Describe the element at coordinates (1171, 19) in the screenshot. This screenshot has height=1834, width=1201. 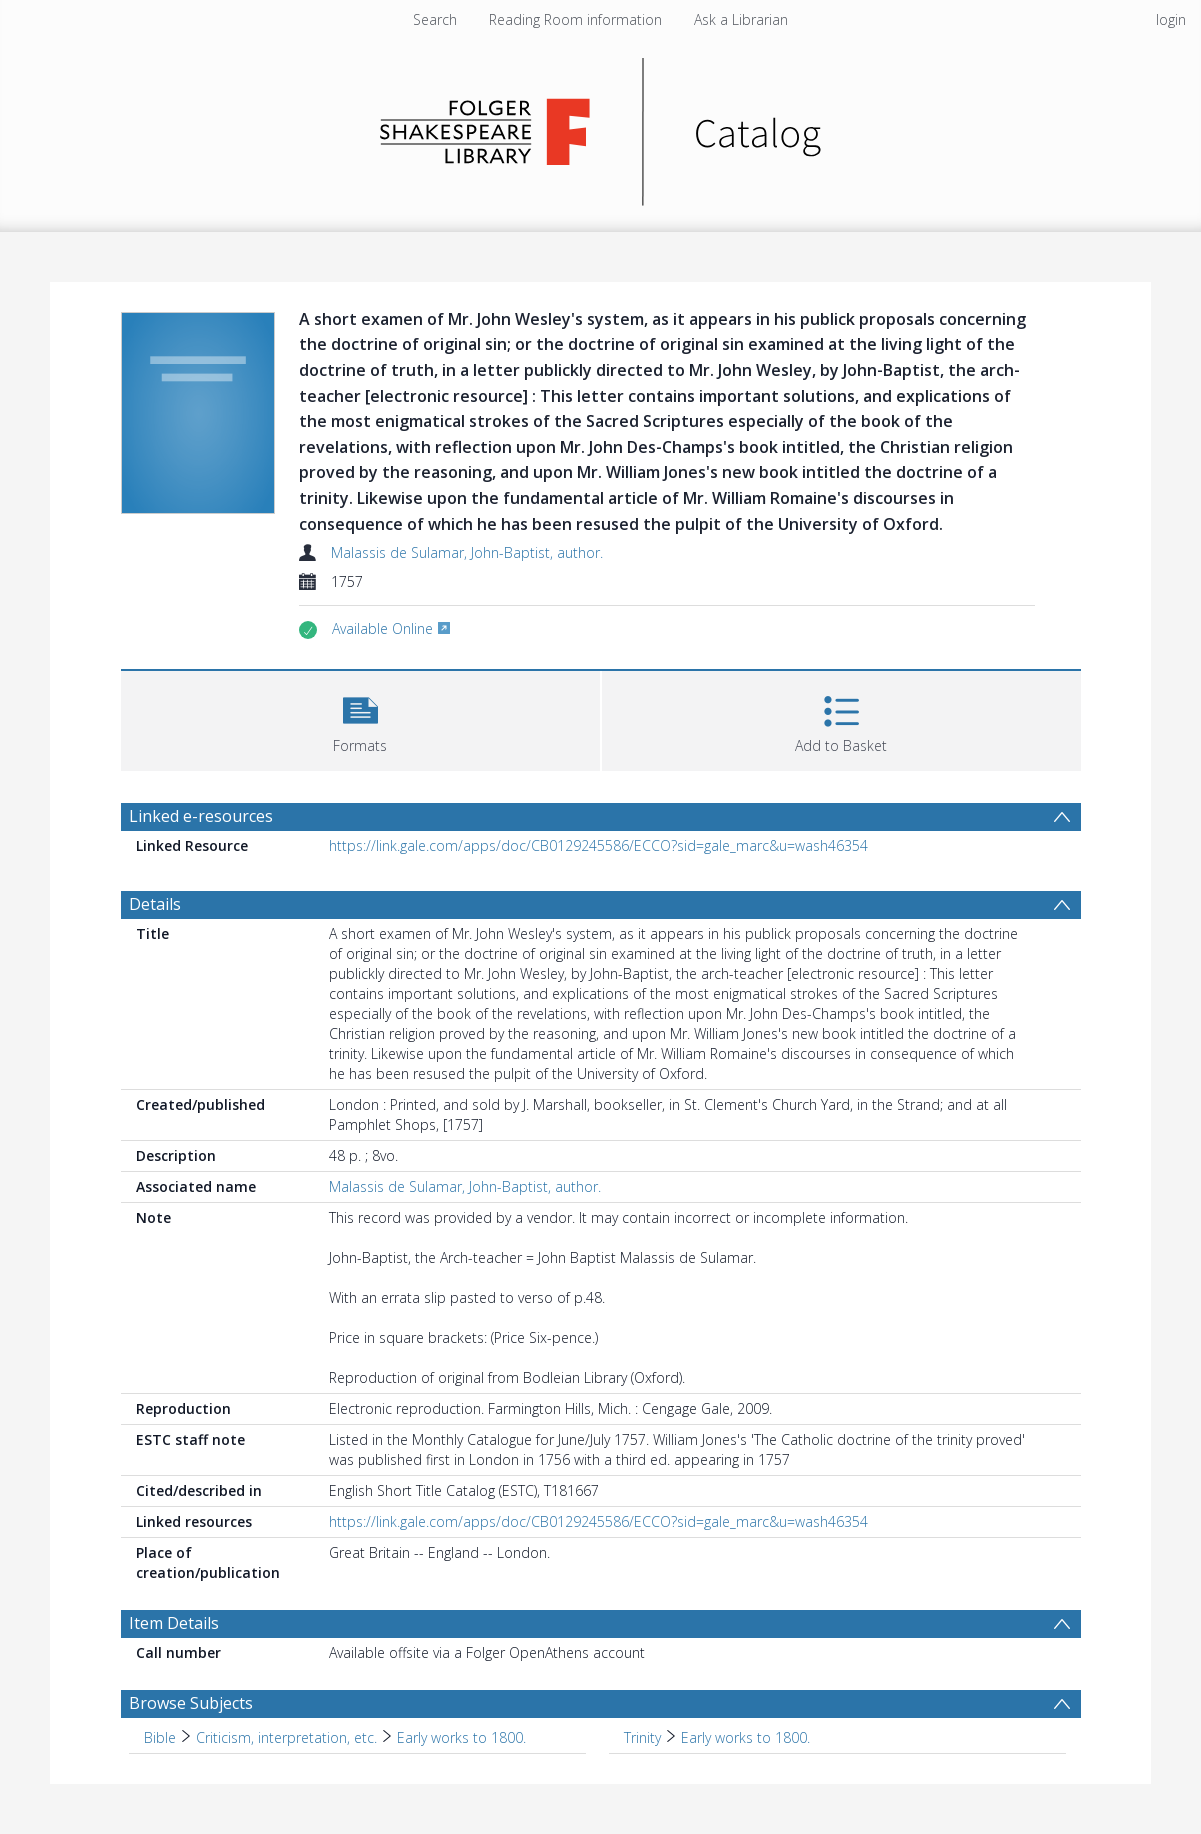
I see `login [menuitem]` at that location.